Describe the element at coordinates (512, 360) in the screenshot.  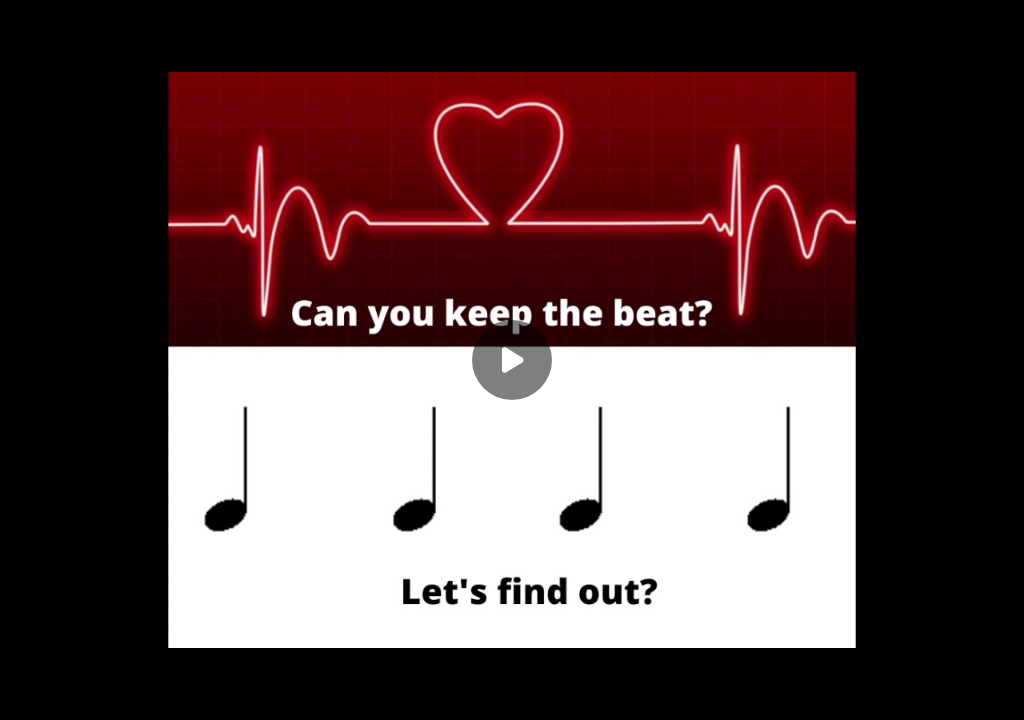
I see `[Play]` at that location.